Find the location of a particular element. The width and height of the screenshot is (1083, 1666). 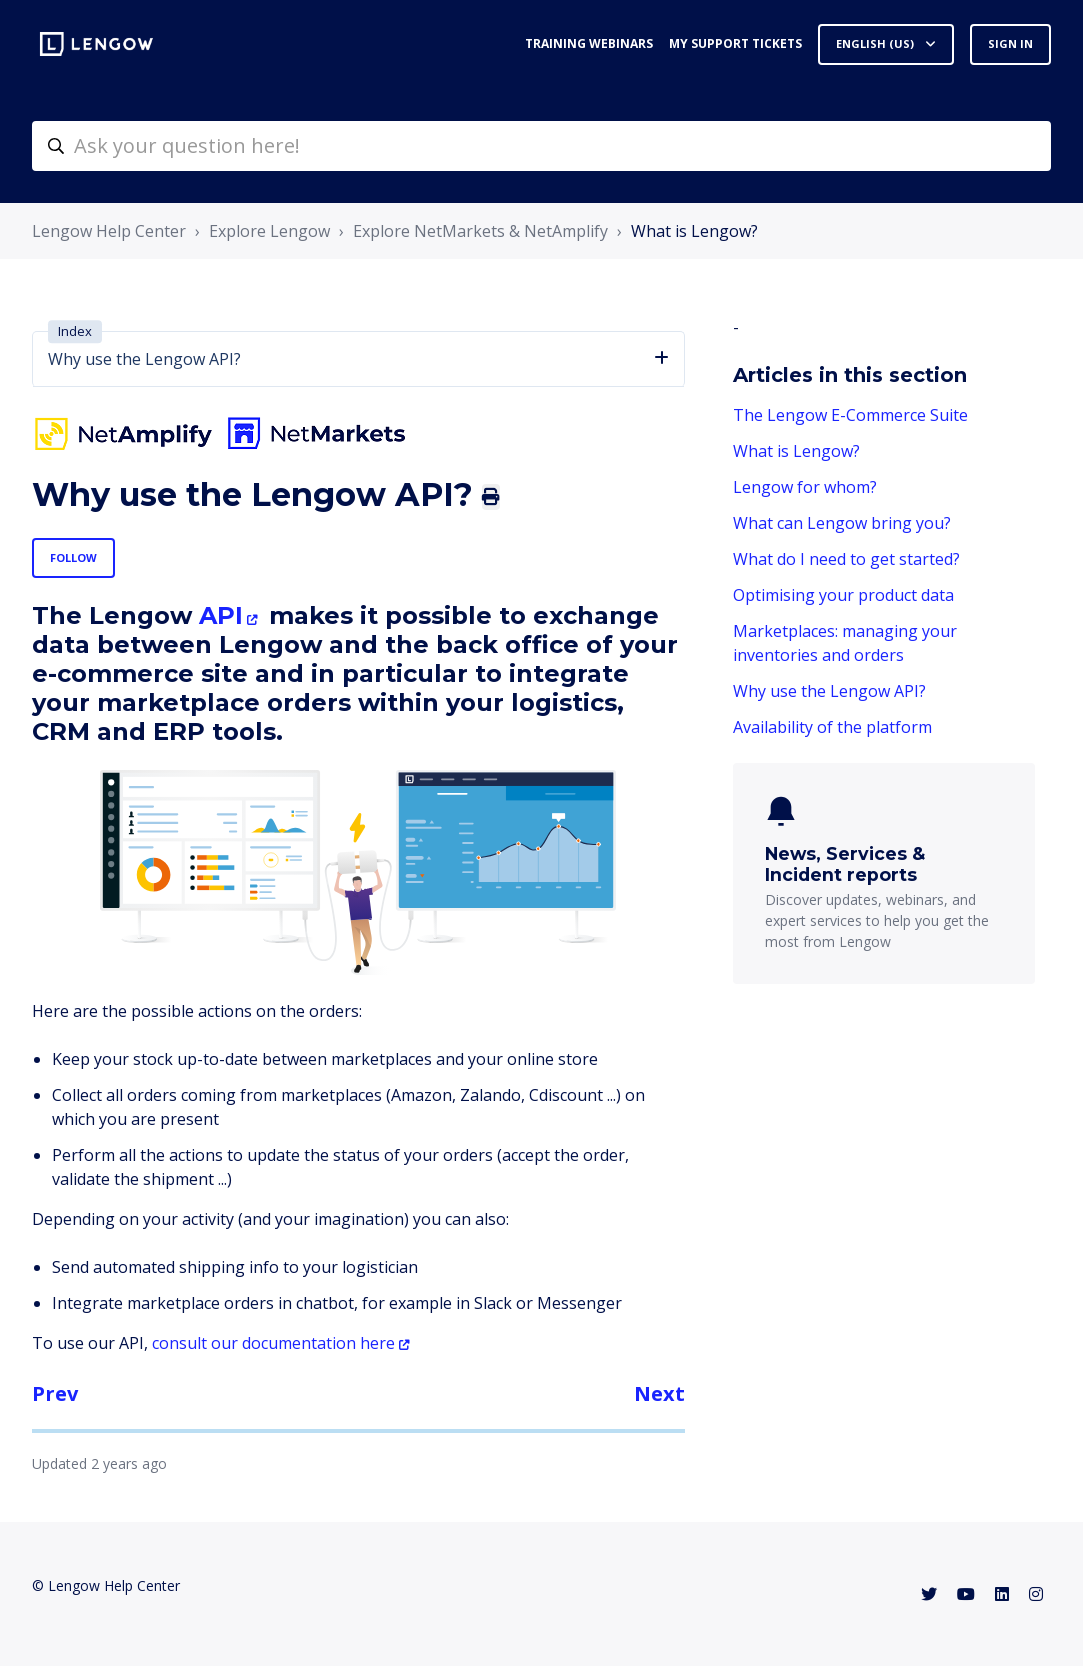

Lengow Help Center is located at coordinates (109, 231).